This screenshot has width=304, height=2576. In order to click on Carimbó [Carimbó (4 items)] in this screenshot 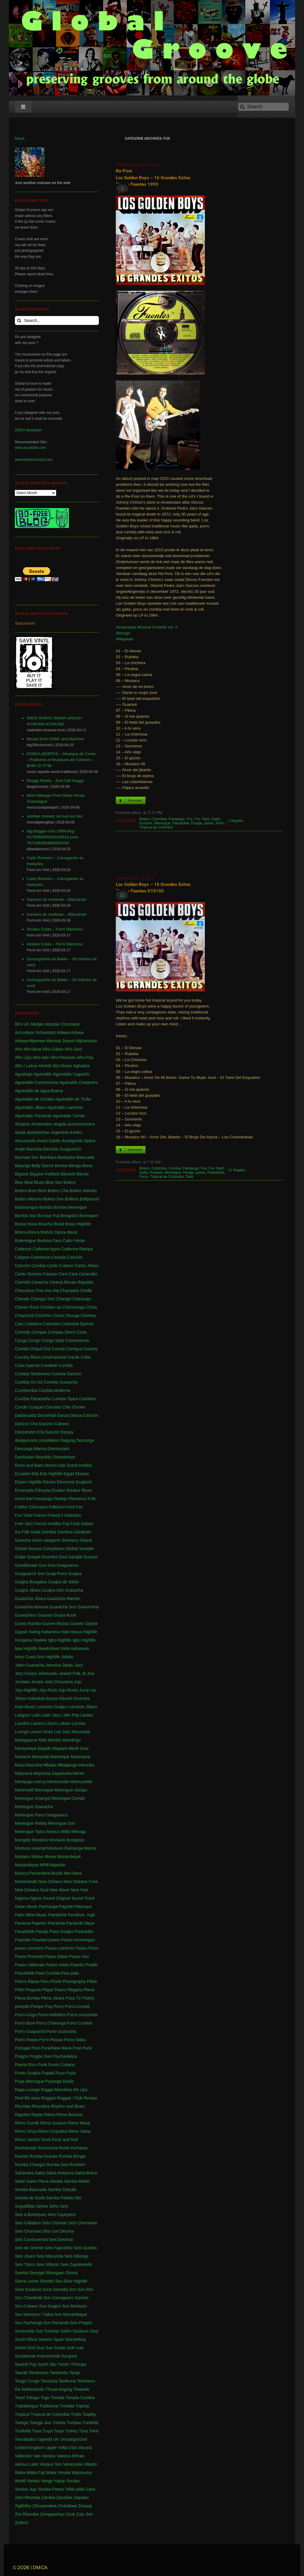, I will do `click(23, 1282)`.